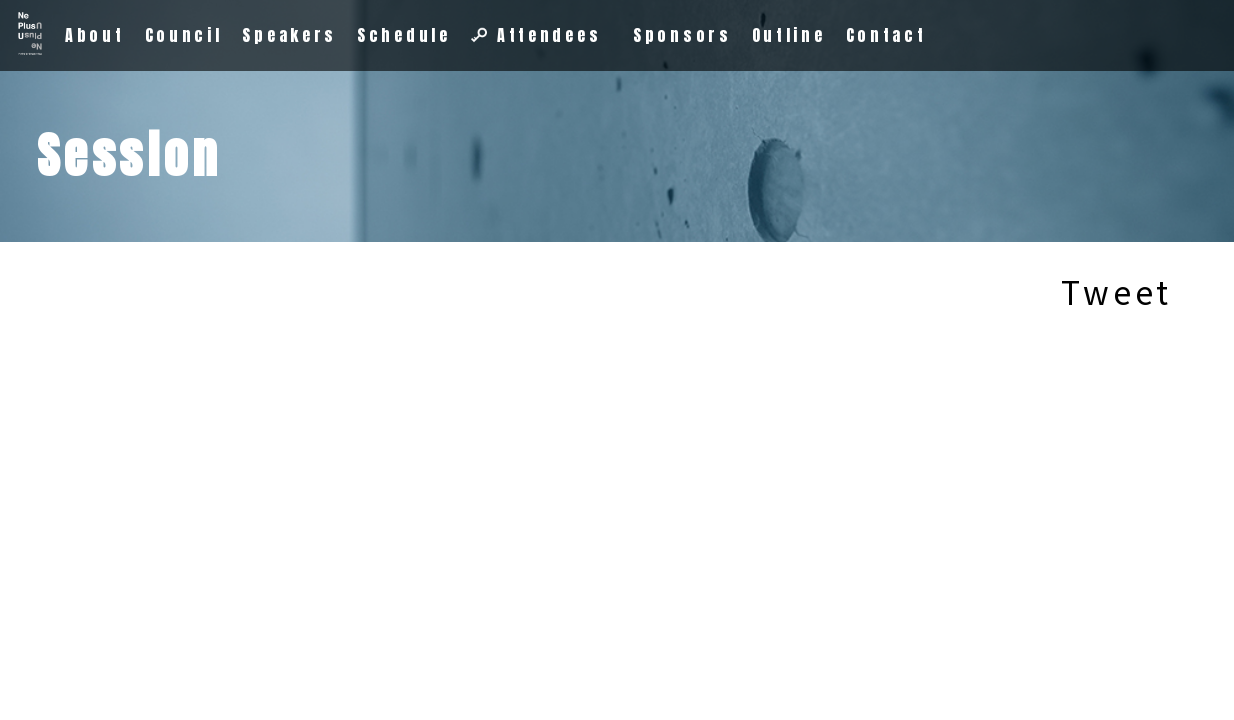 This screenshot has width=1234, height=720. What do you see at coordinates (536, 35) in the screenshot?
I see `Attendees` at bounding box center [536, 35].